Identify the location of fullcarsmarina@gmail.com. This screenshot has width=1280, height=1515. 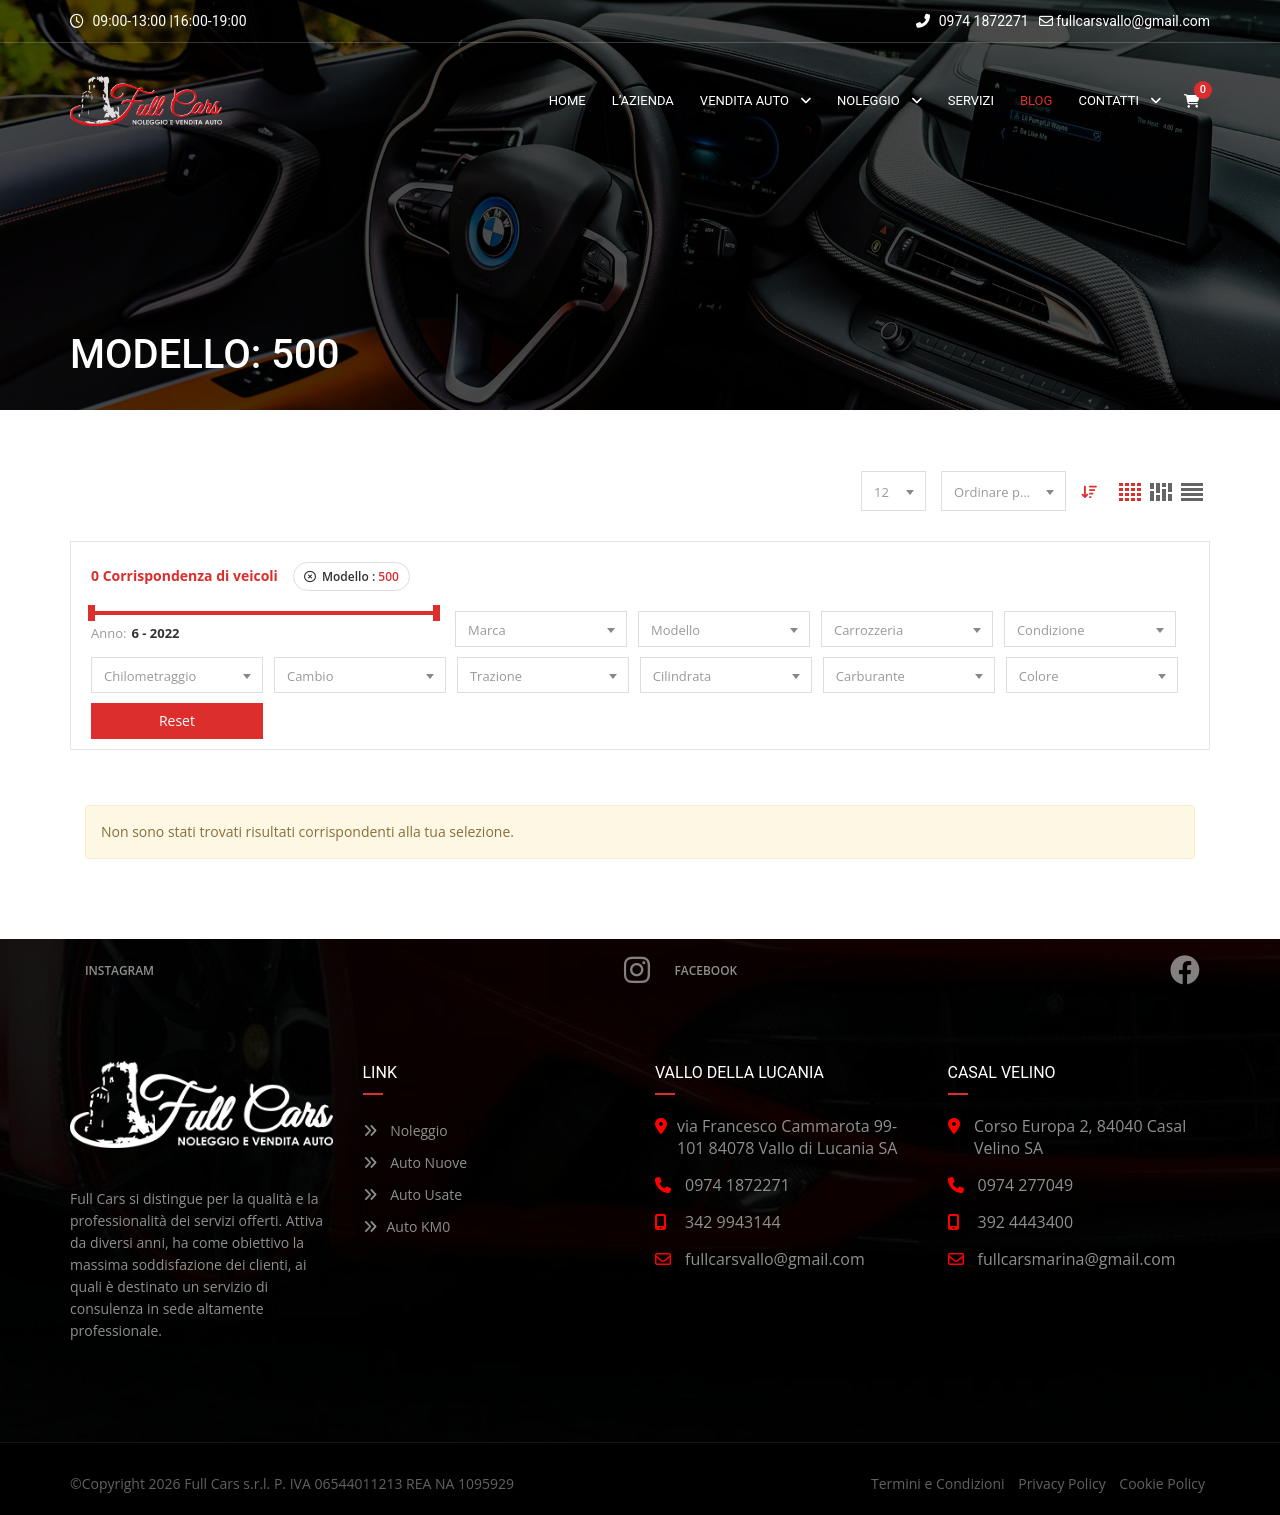
(1077, 1259).